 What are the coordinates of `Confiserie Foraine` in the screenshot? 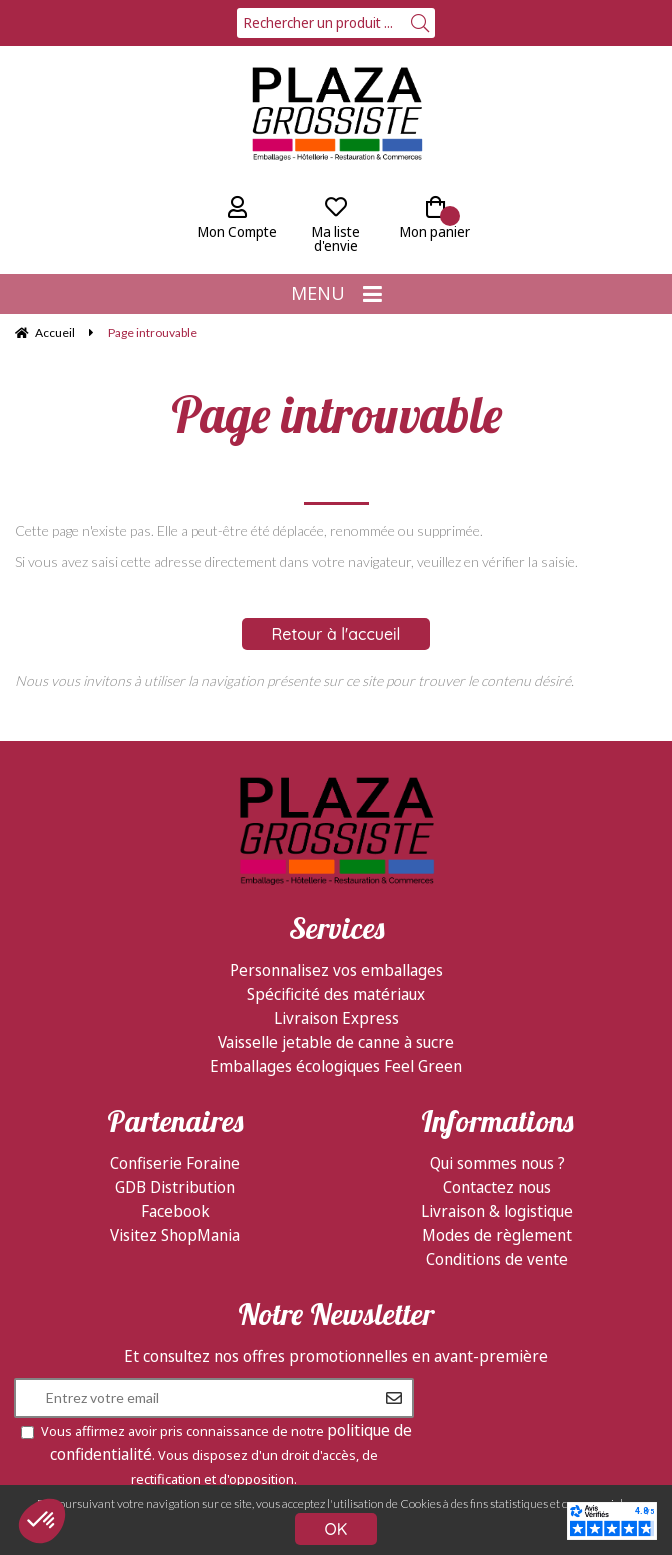 It's located at (175, 1163).